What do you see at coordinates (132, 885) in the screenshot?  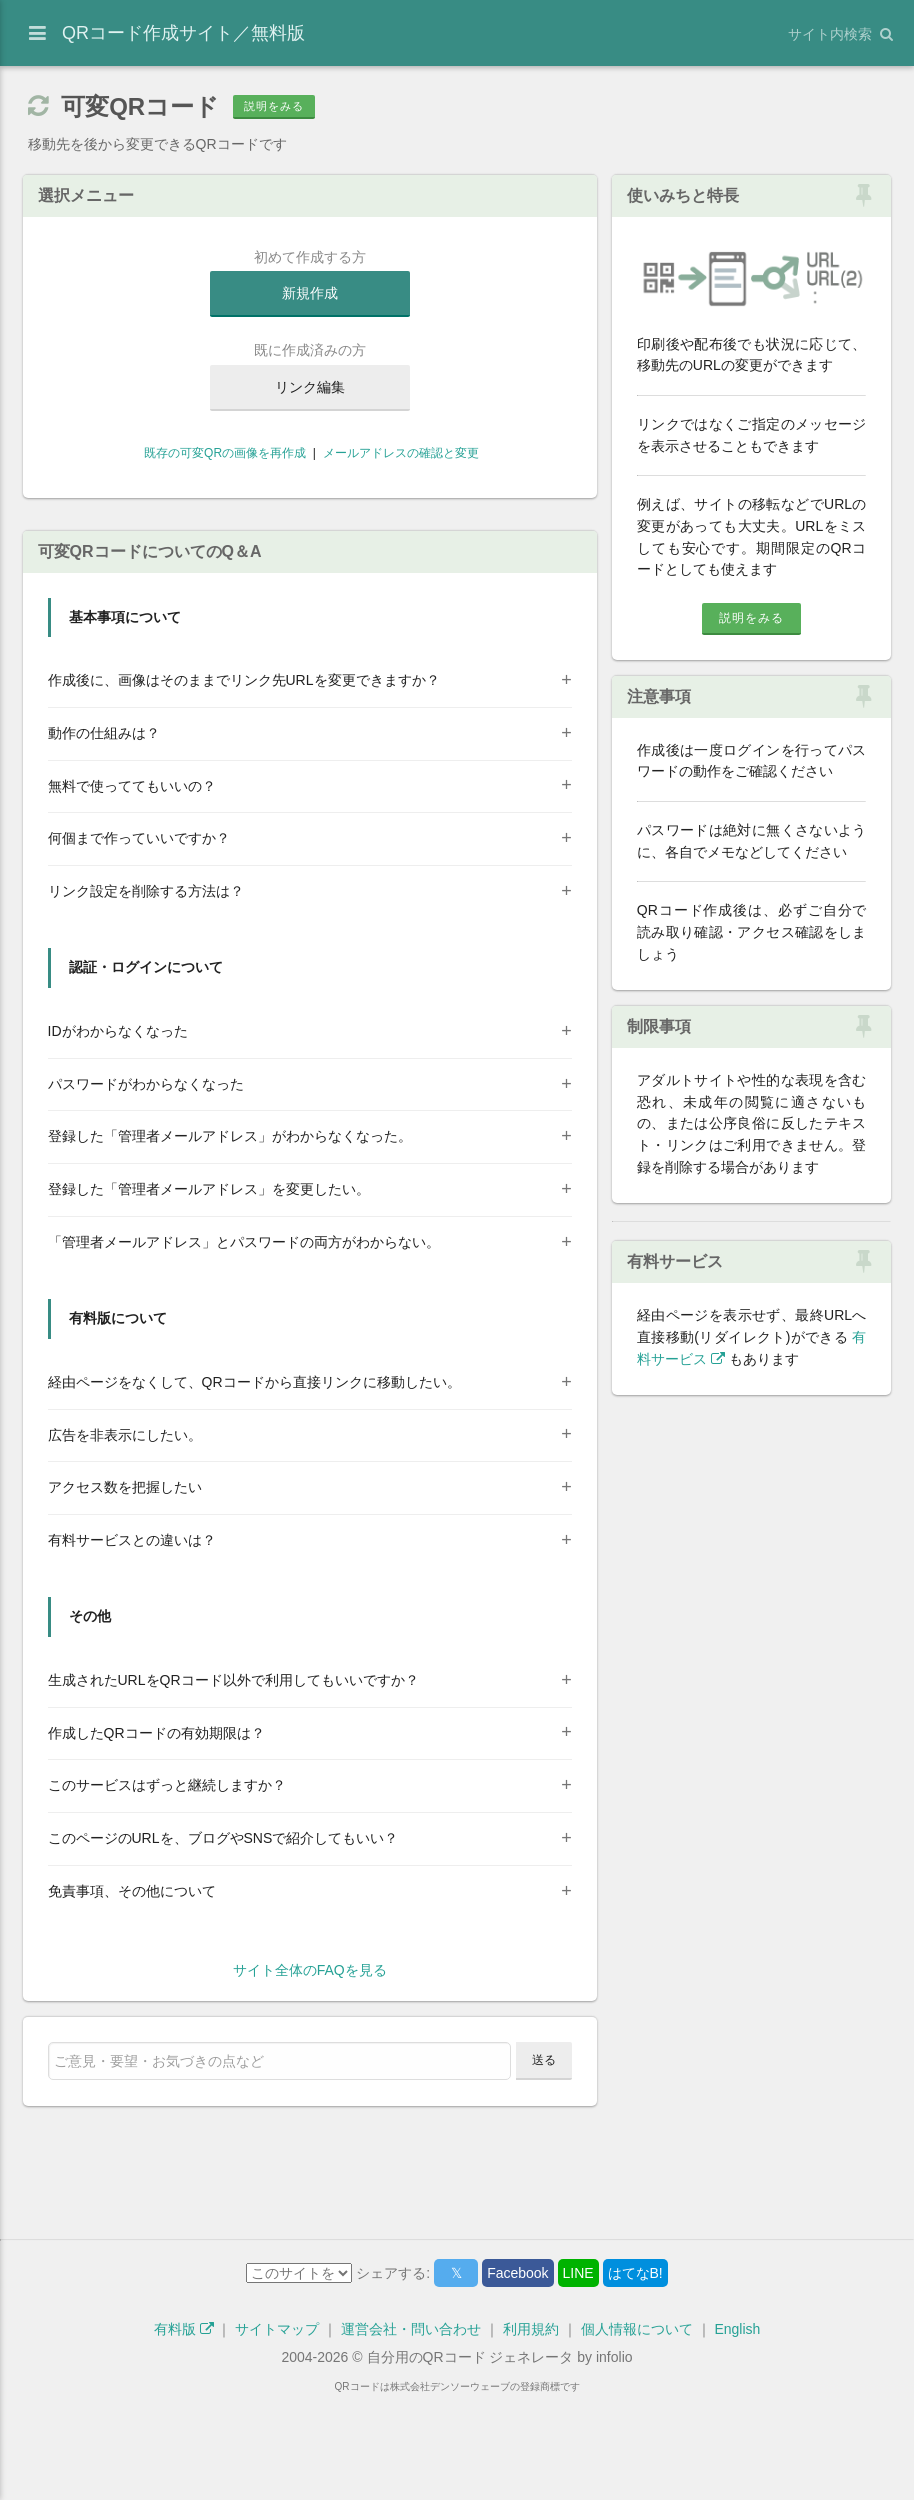 I see `無料で使っててもいいの？` at bounding box center [132, 885].